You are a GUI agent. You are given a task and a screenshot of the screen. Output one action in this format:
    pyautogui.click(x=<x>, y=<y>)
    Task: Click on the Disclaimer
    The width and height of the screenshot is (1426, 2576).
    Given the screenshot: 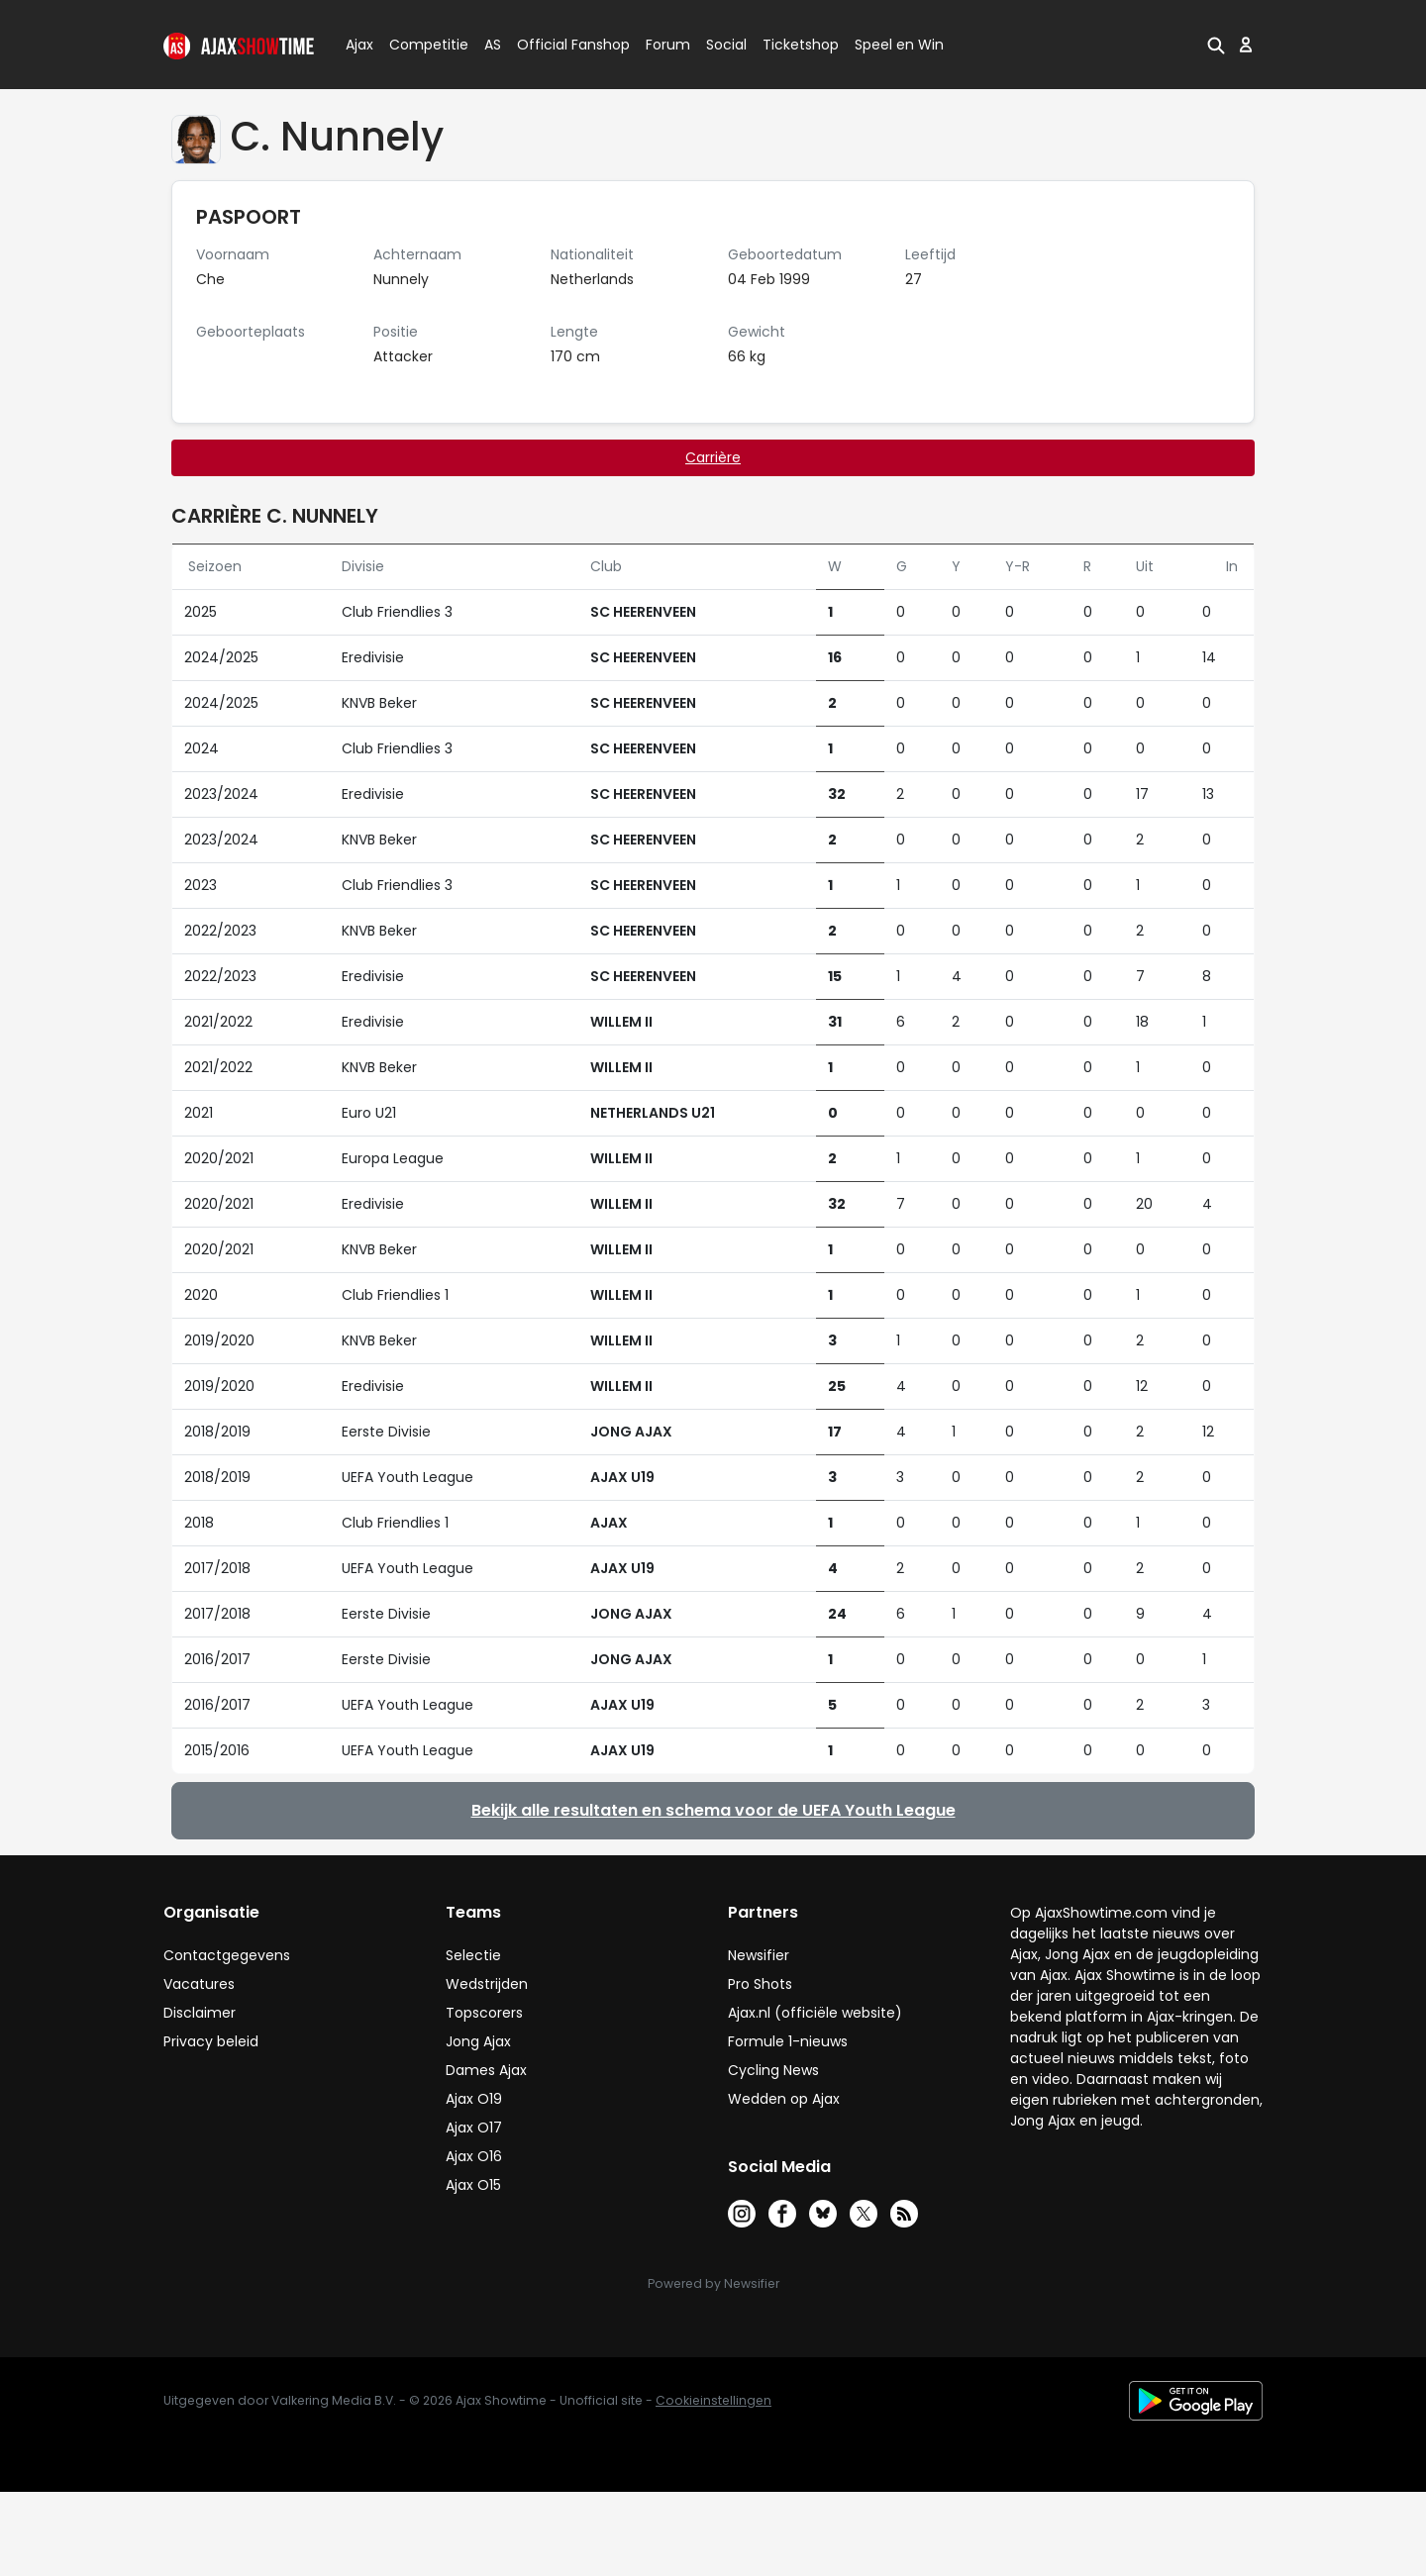 What is the action you would take?
    pyautogui.click(x=199, y=2013)
    